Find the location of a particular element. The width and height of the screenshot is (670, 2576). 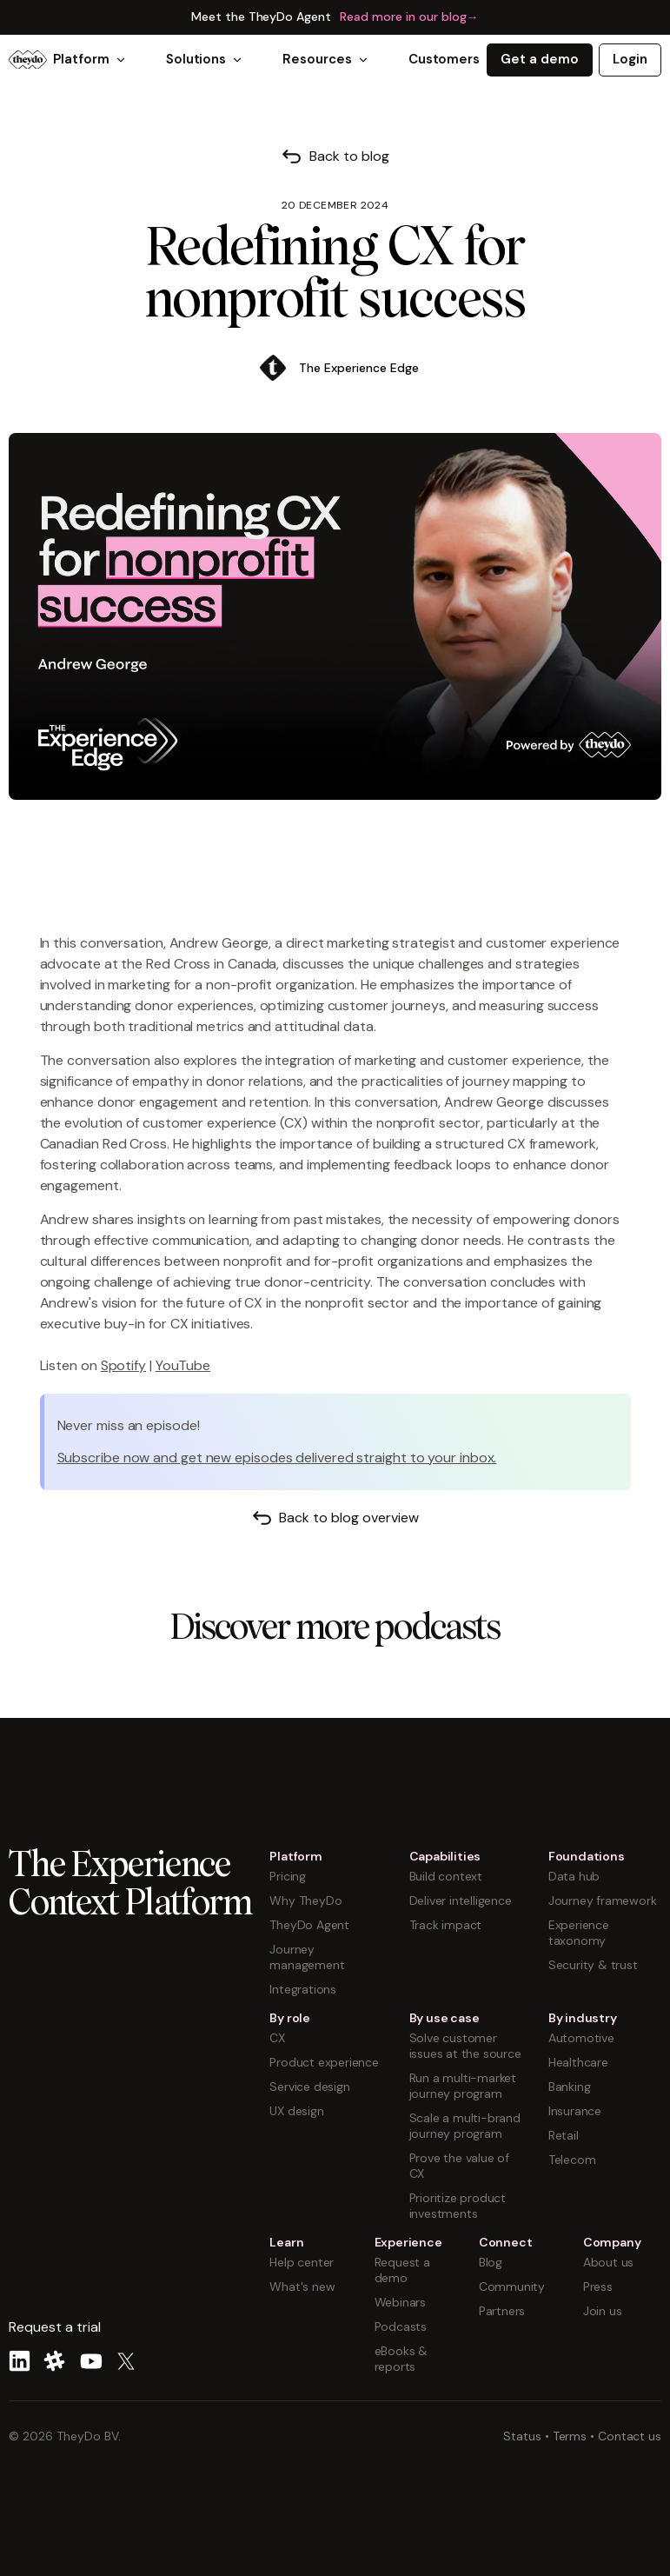

Solve customer issues at the source is located at coordinates (465, 2045).